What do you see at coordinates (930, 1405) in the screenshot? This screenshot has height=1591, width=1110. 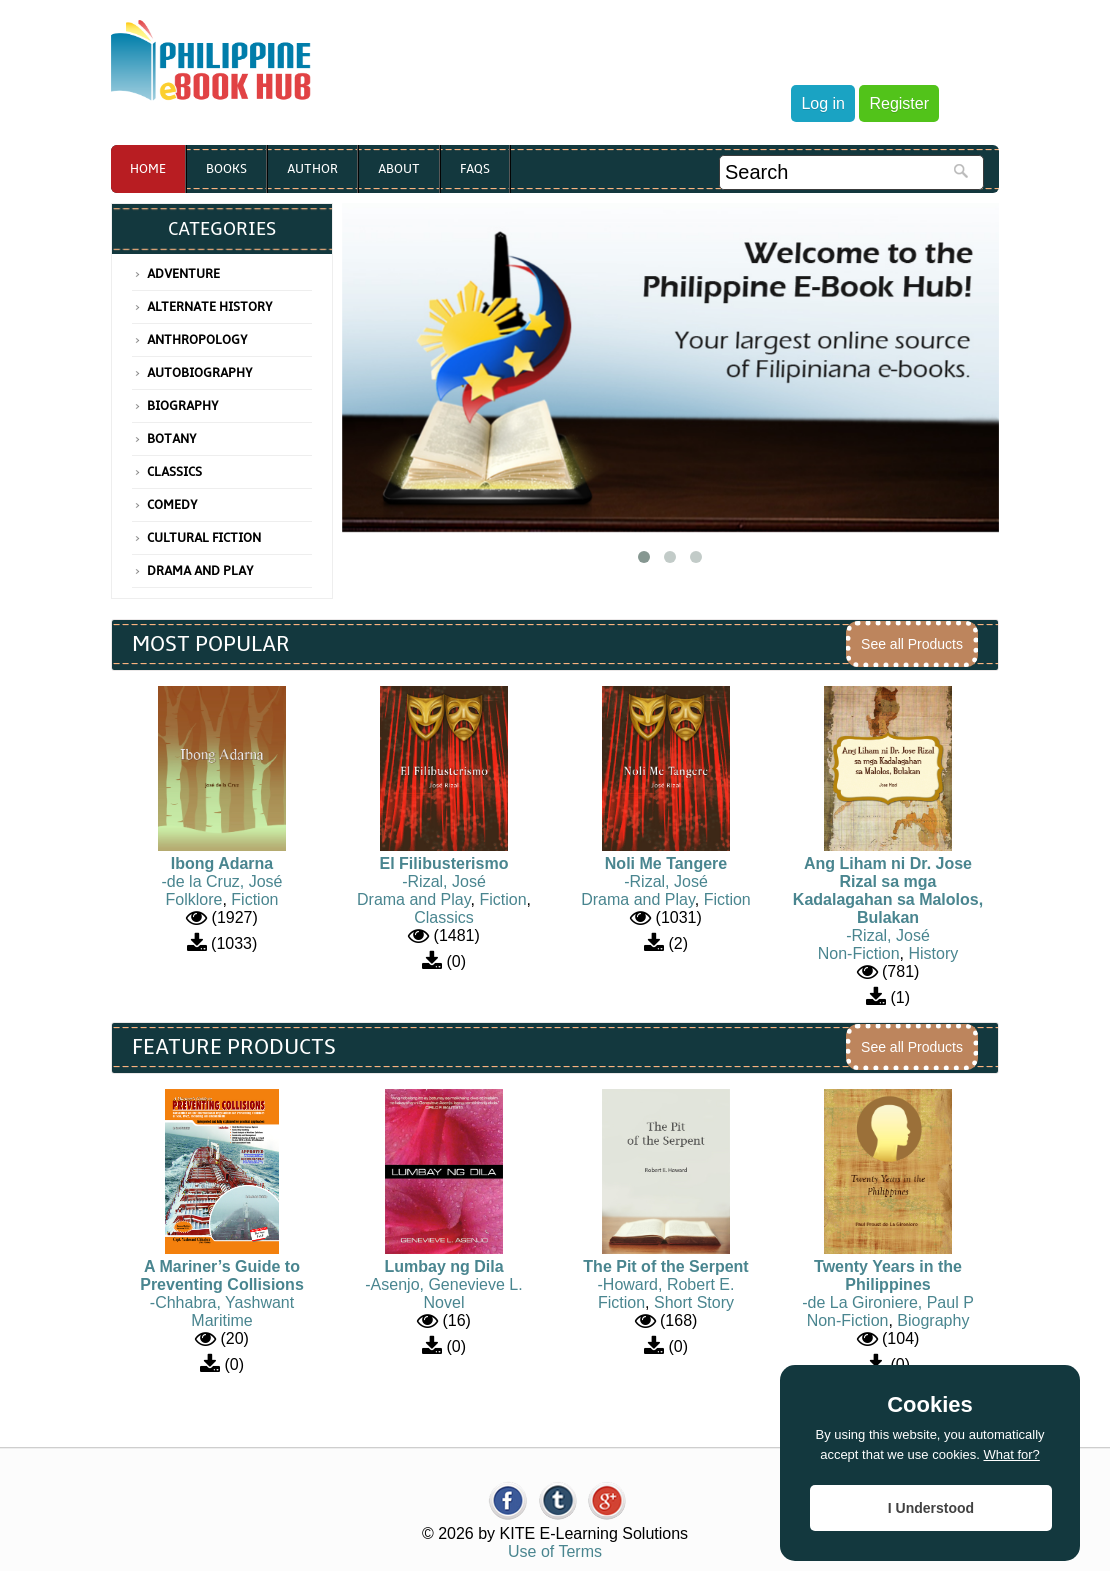 I see `Cookies` at bounding box center [930, 1405].